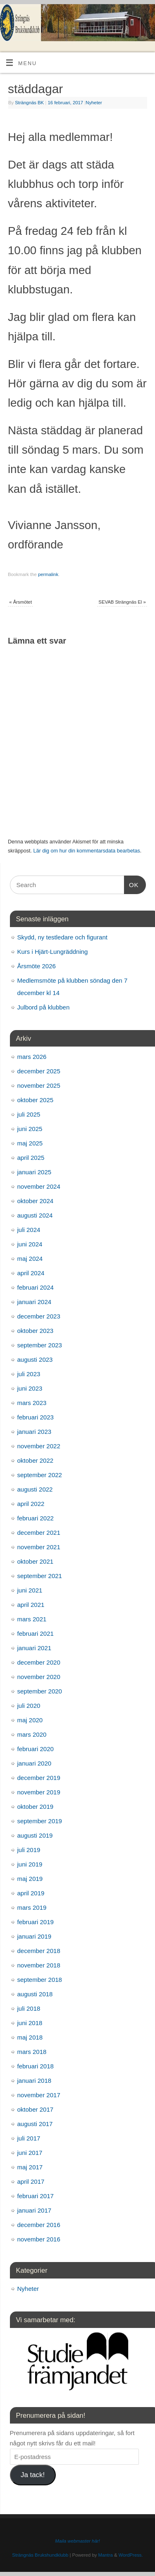 The image size is (155, 2576). Describe the element at coordinates (121, 602) in the screenshot. I see `SEVAB Strängnäs El` at that location.